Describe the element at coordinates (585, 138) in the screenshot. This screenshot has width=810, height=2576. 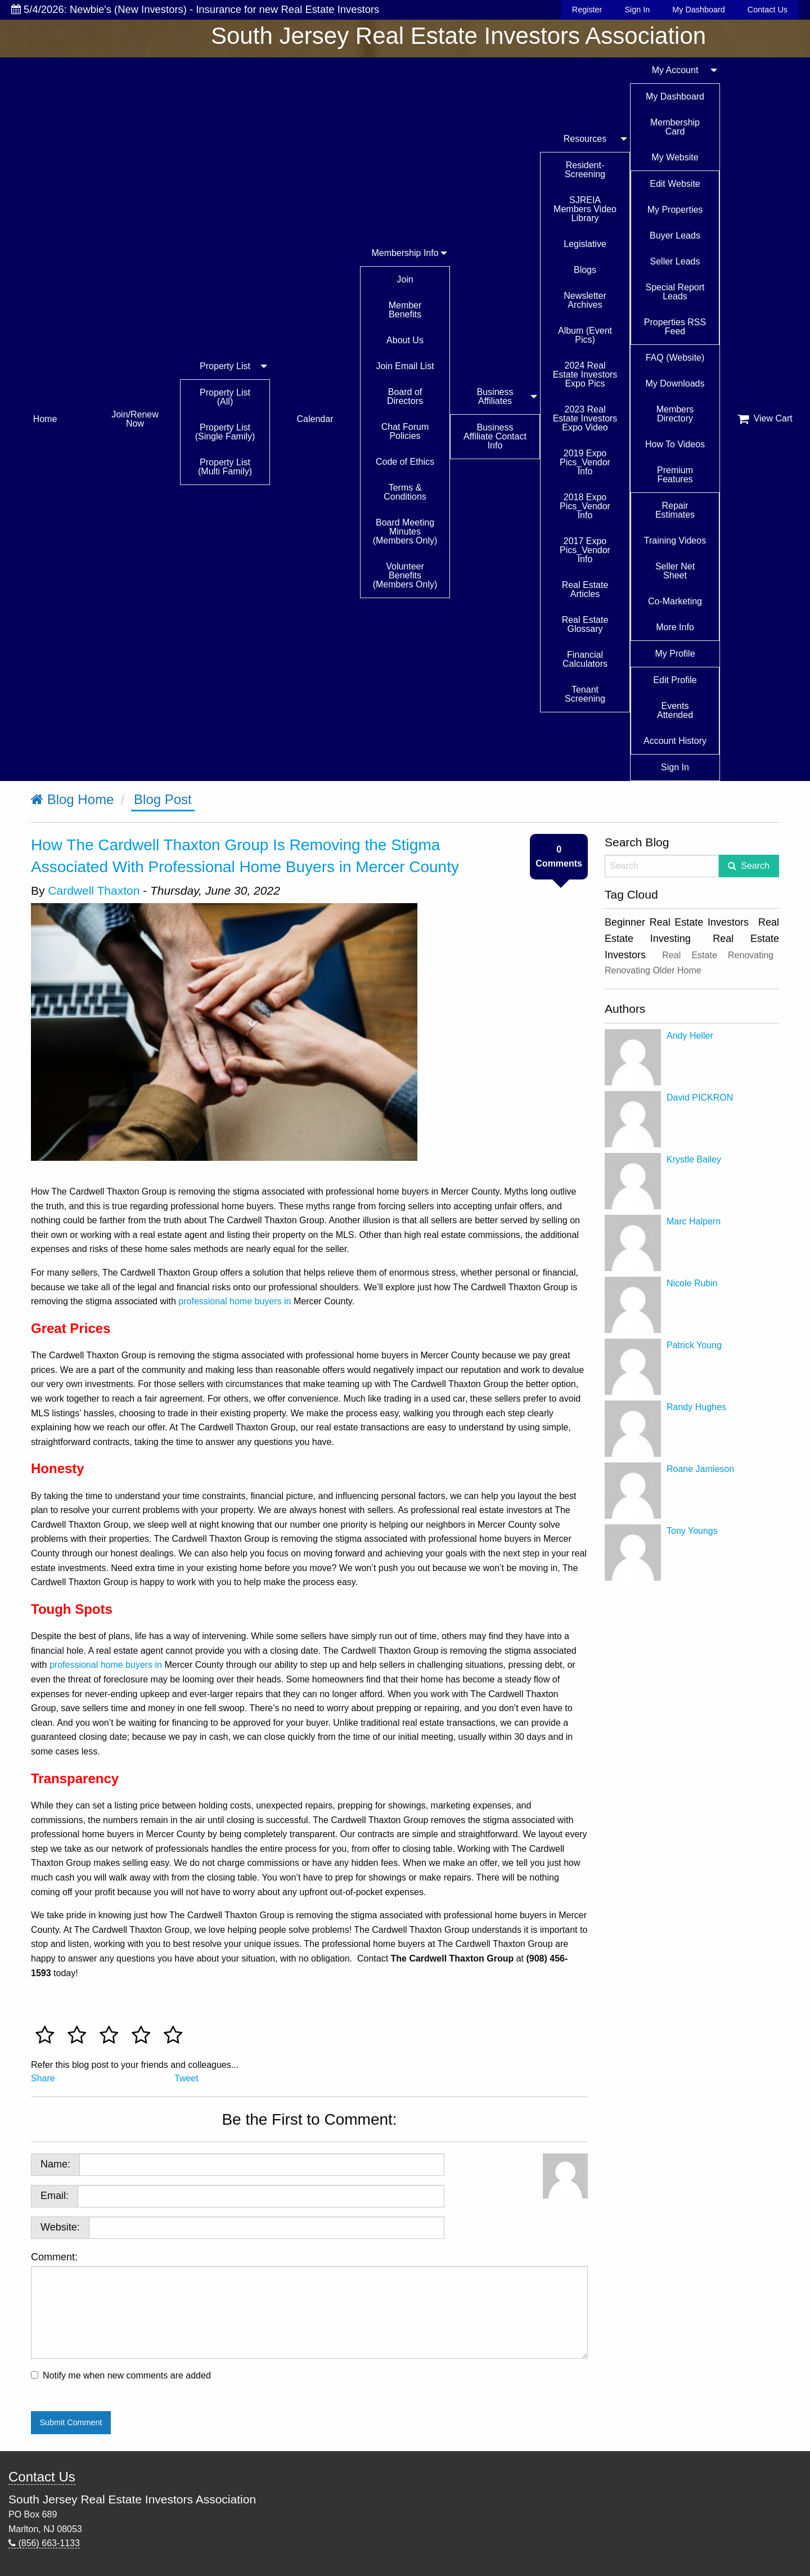
I see `Resources` at that location.